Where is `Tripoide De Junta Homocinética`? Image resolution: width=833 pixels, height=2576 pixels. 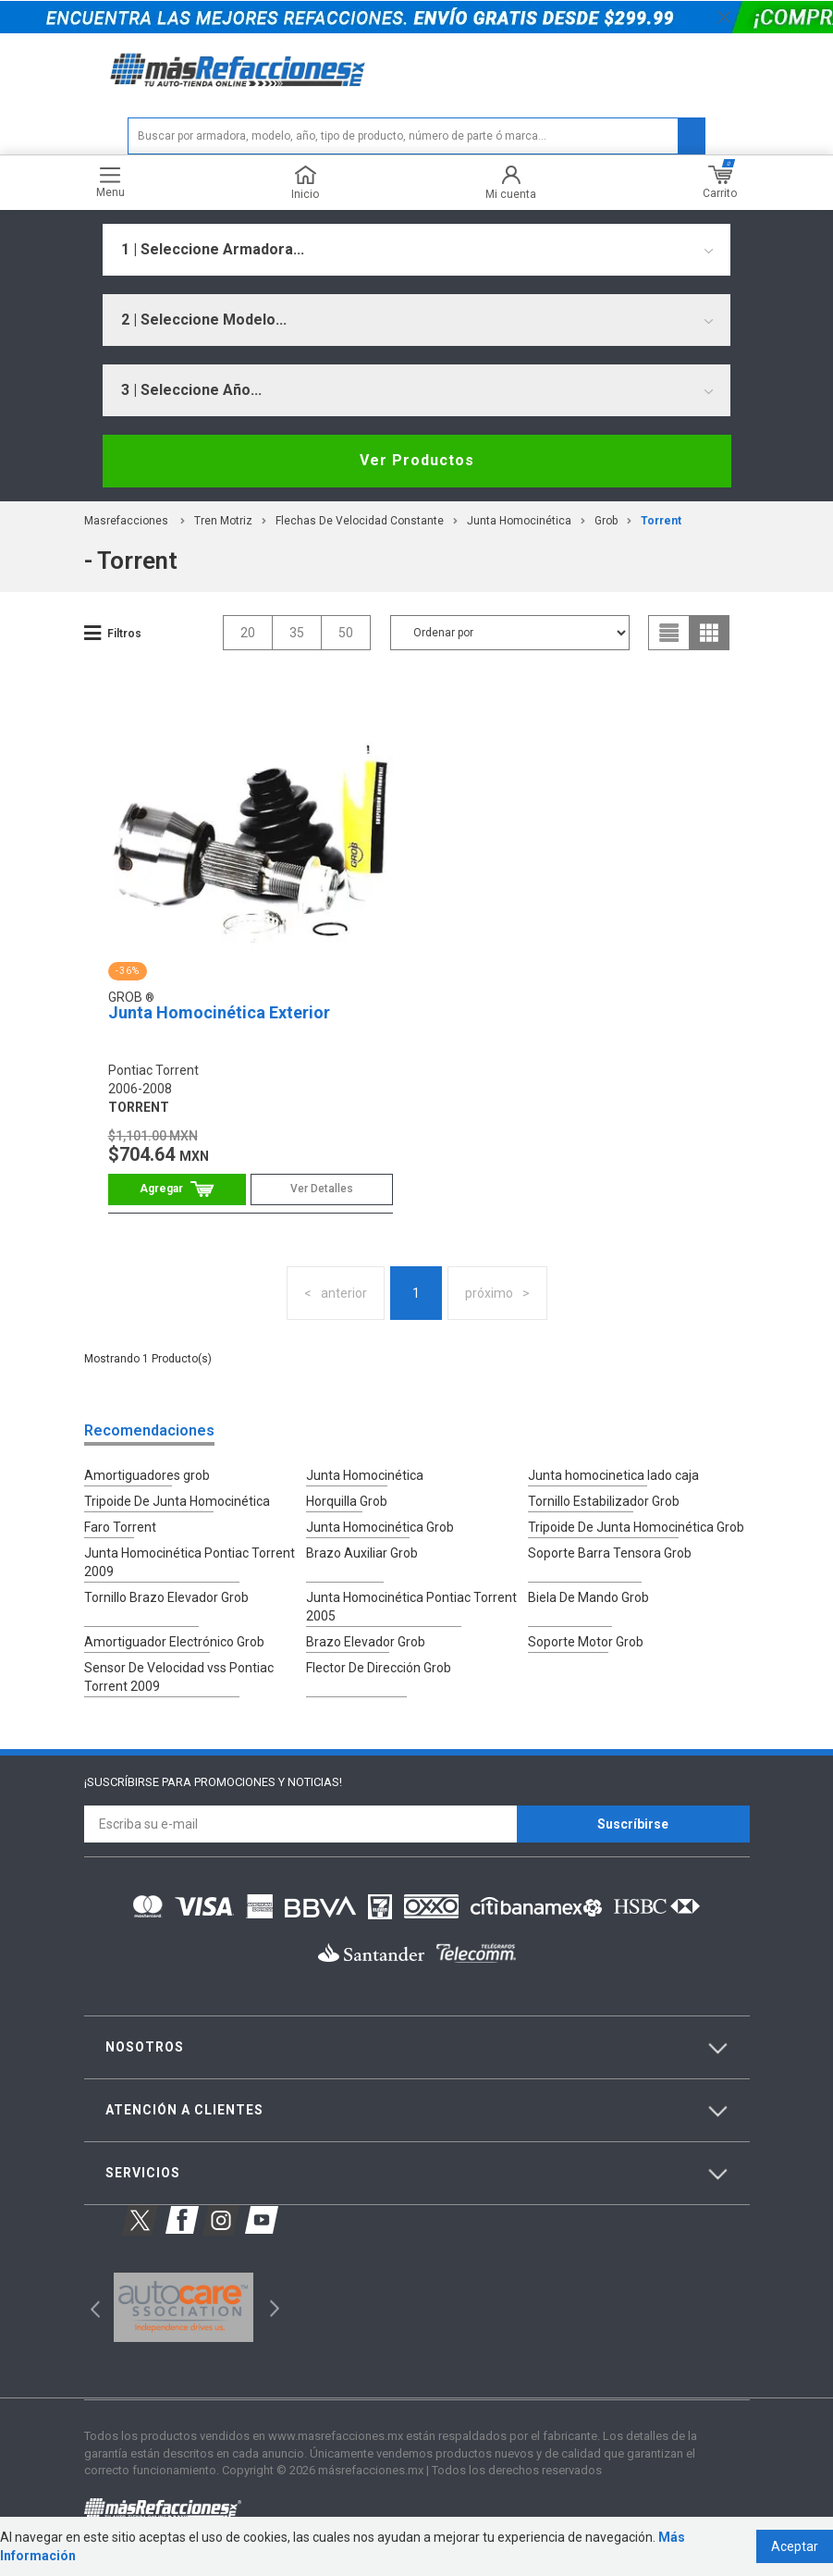 Tripoide De Junta Homocinética is located at coordinates (177, 1501).